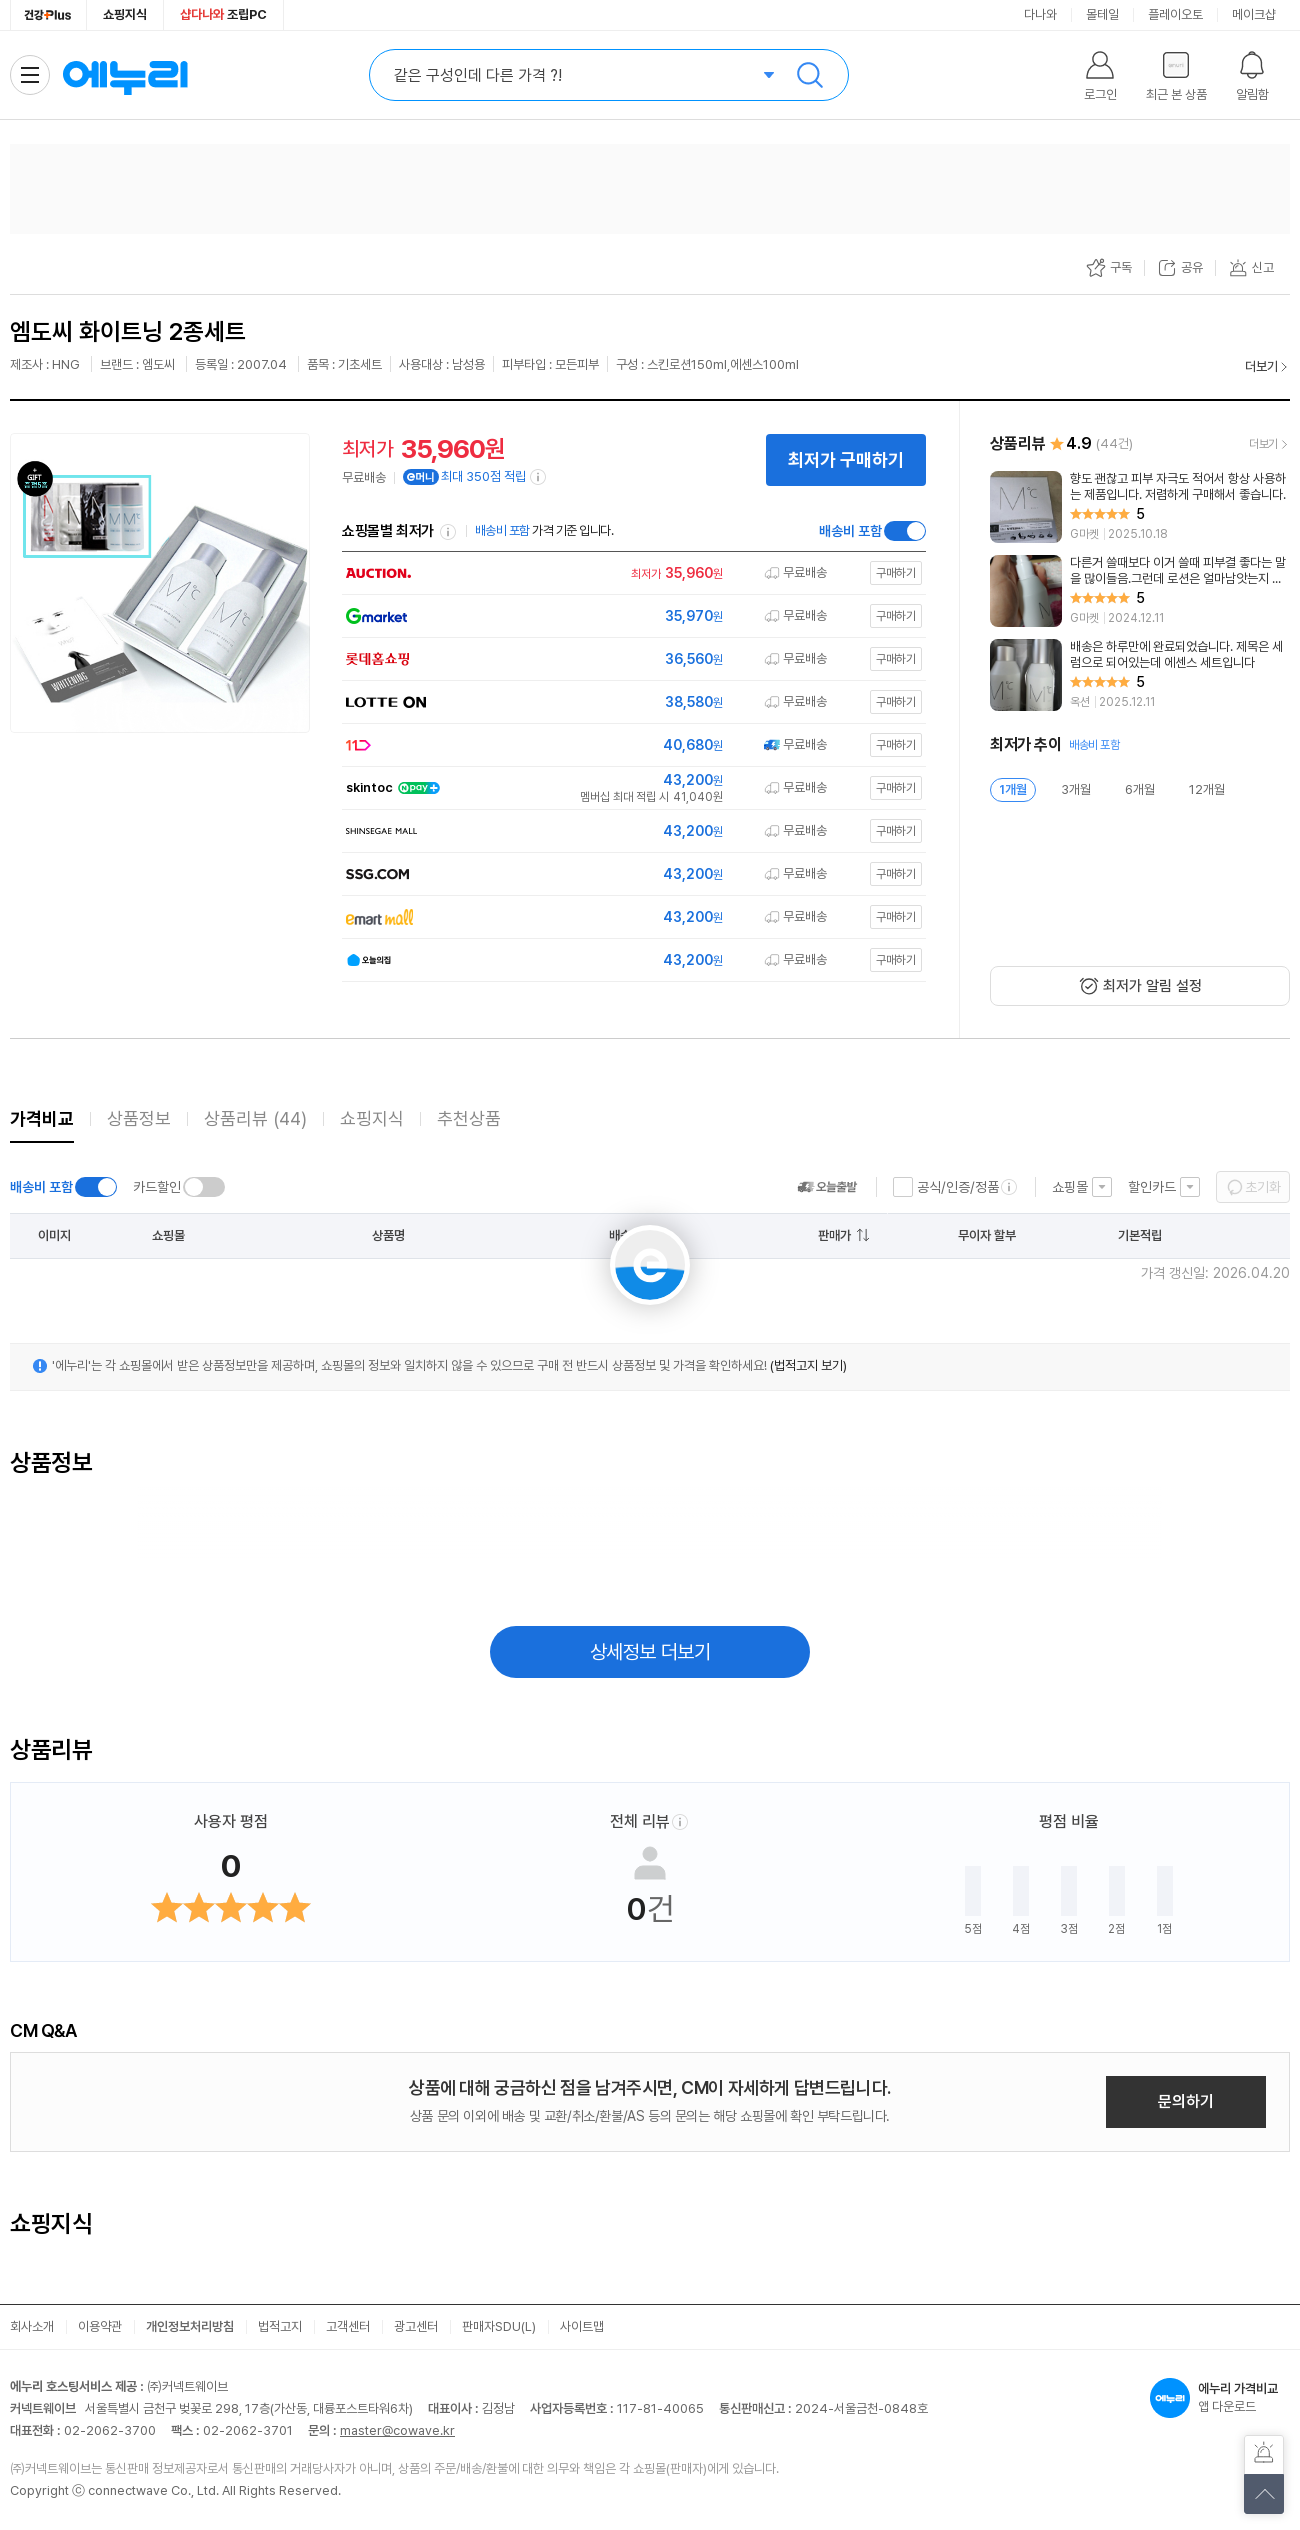  What do you see at coordinates (125, 75) in the screenshot?
I see `에누리 가격비교 홈으로 이동` at bounding box center [125, 75].